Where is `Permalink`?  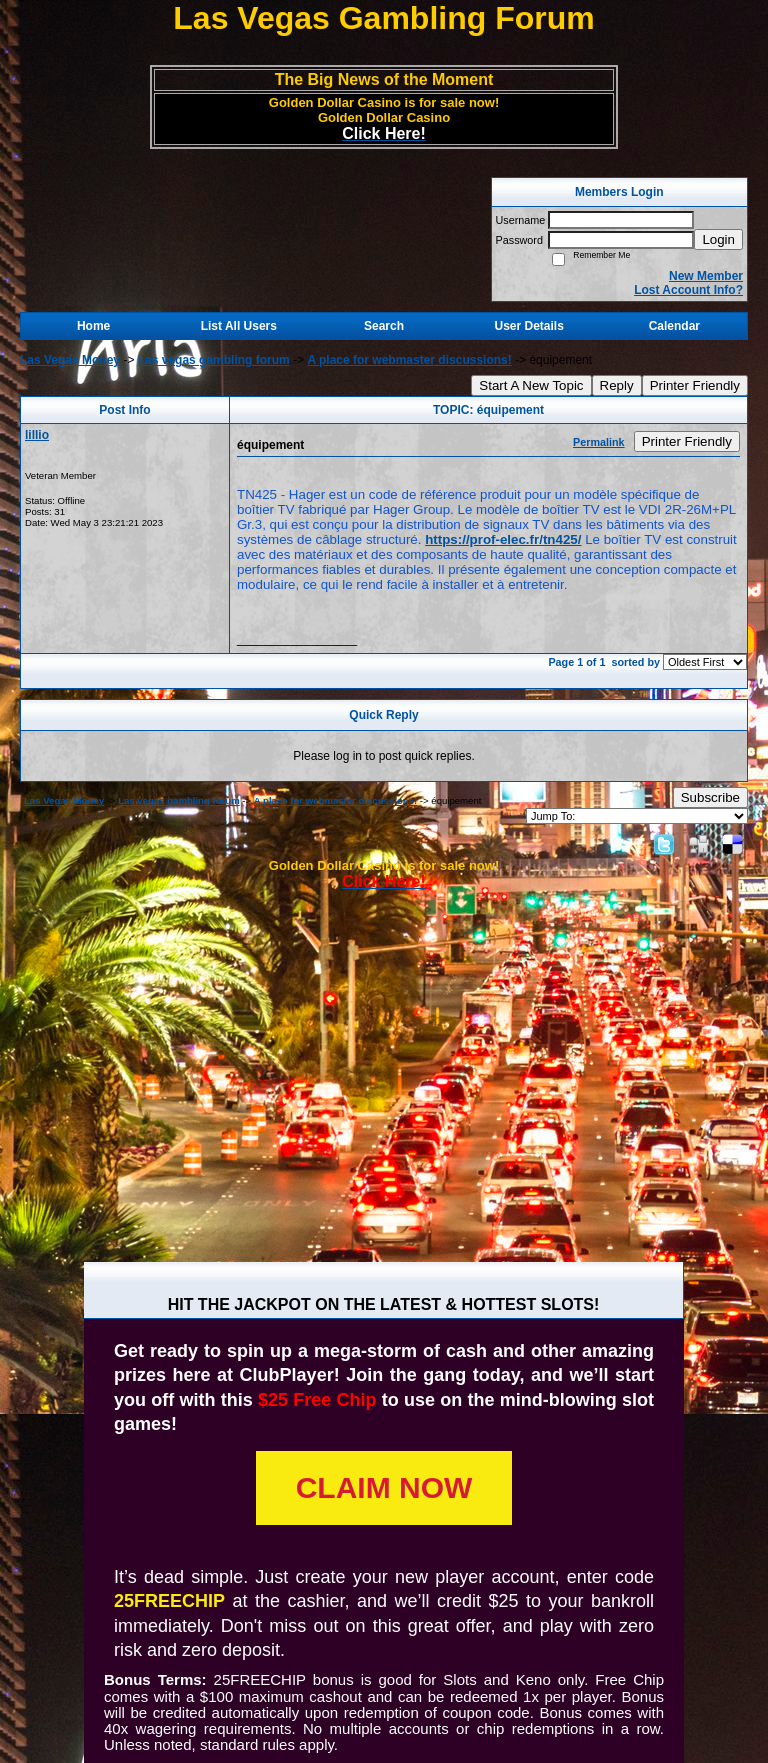
Permalink is located at coordinates (599, 442).